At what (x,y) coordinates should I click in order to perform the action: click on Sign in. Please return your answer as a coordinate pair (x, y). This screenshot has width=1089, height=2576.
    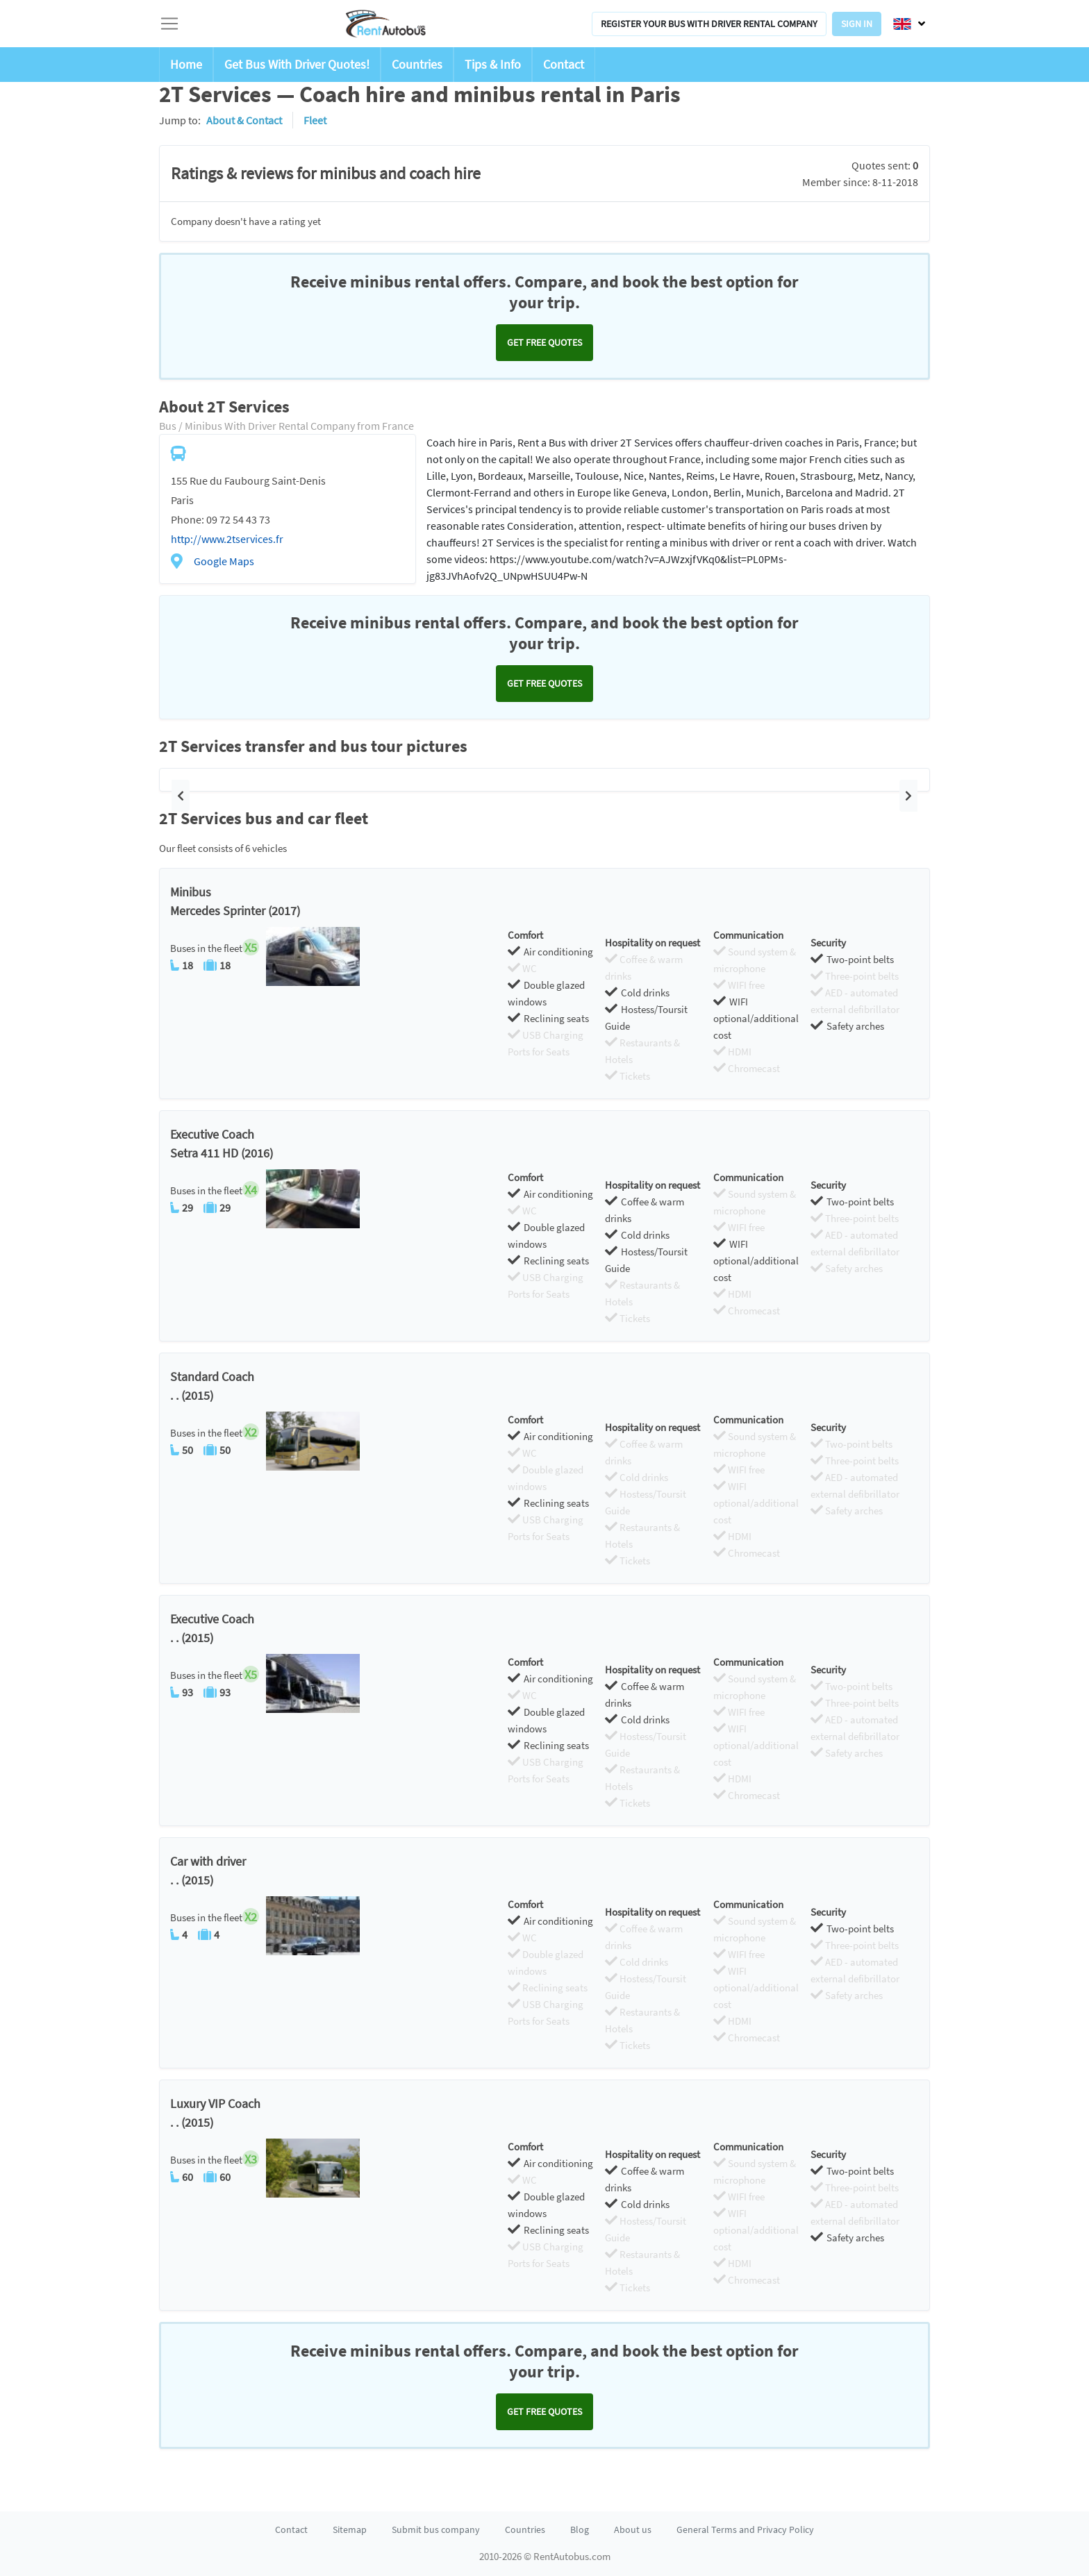
    Looking at the image, I should click on (856, 23).